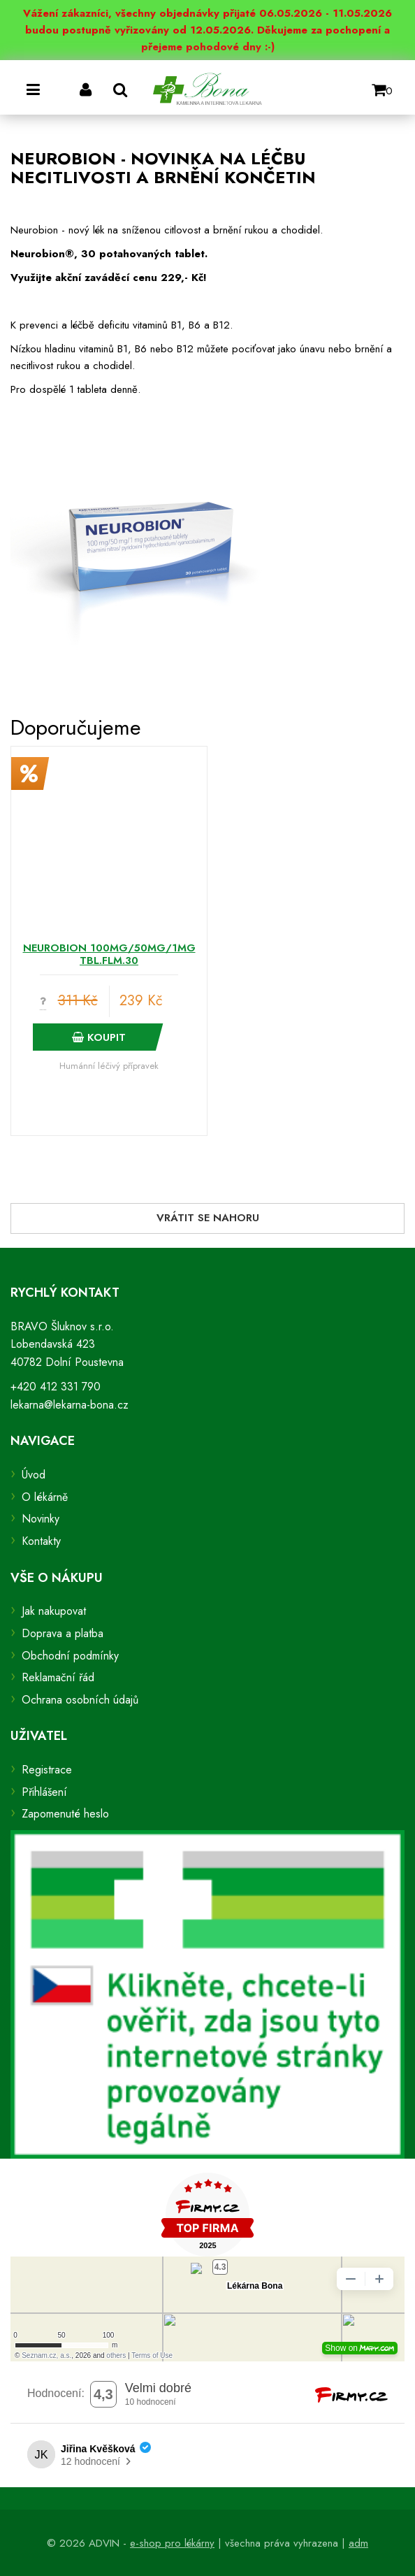 The height and width of the screenshot is (2576, 415). What do you see at coordinates (70, 1656) in the screenshot?
I see `Obchodní podmínky` at bounding box center [70, 1656].